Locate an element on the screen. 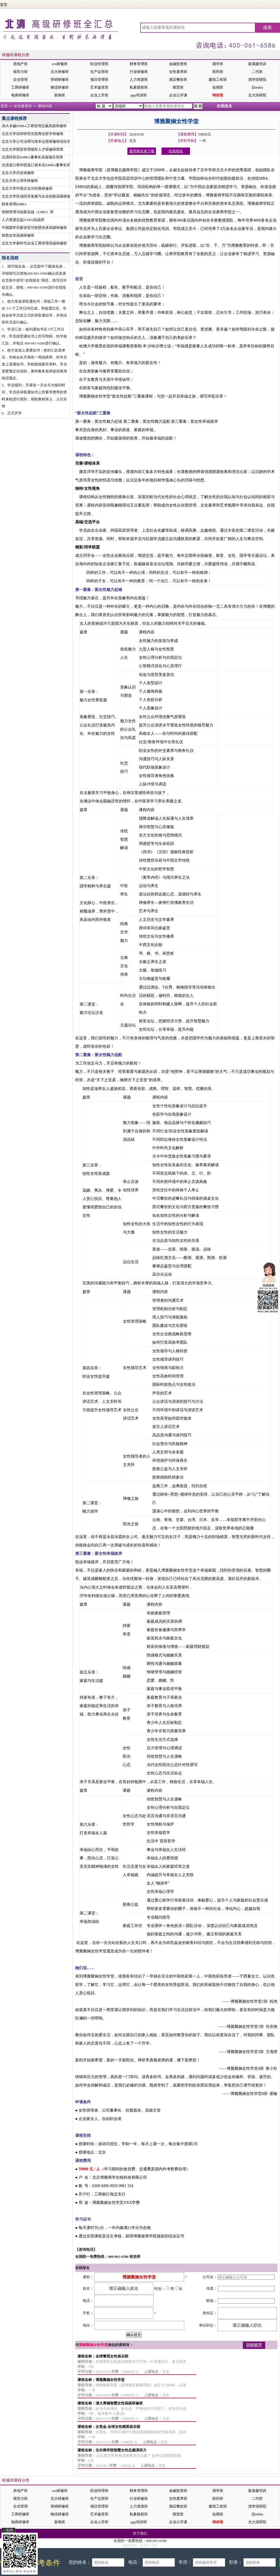 The width and height of the screenshot is (280, 2576). 北大研修班 is located at coordinates (60, 72).